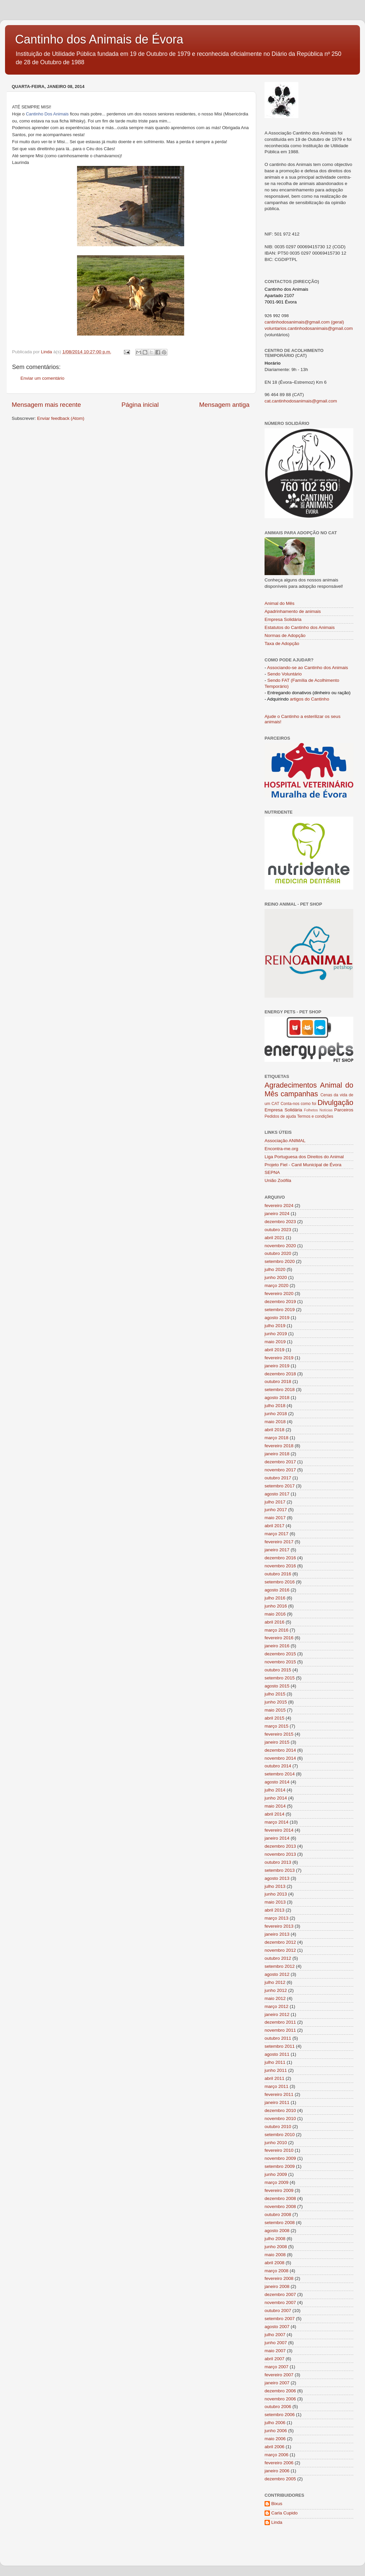 The width and height of the screenshot is (365, 2576). I want to click on janeiro 2024, so click(277, 1213).